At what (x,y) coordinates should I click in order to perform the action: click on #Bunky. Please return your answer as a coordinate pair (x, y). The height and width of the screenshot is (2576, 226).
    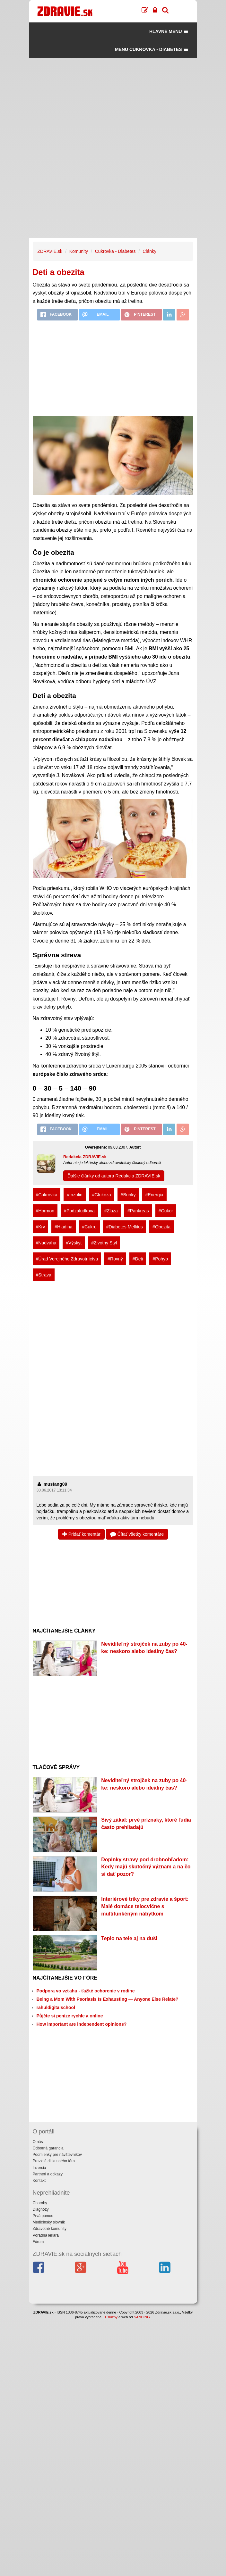
    Looking at the image, I should click on (128, 1194).